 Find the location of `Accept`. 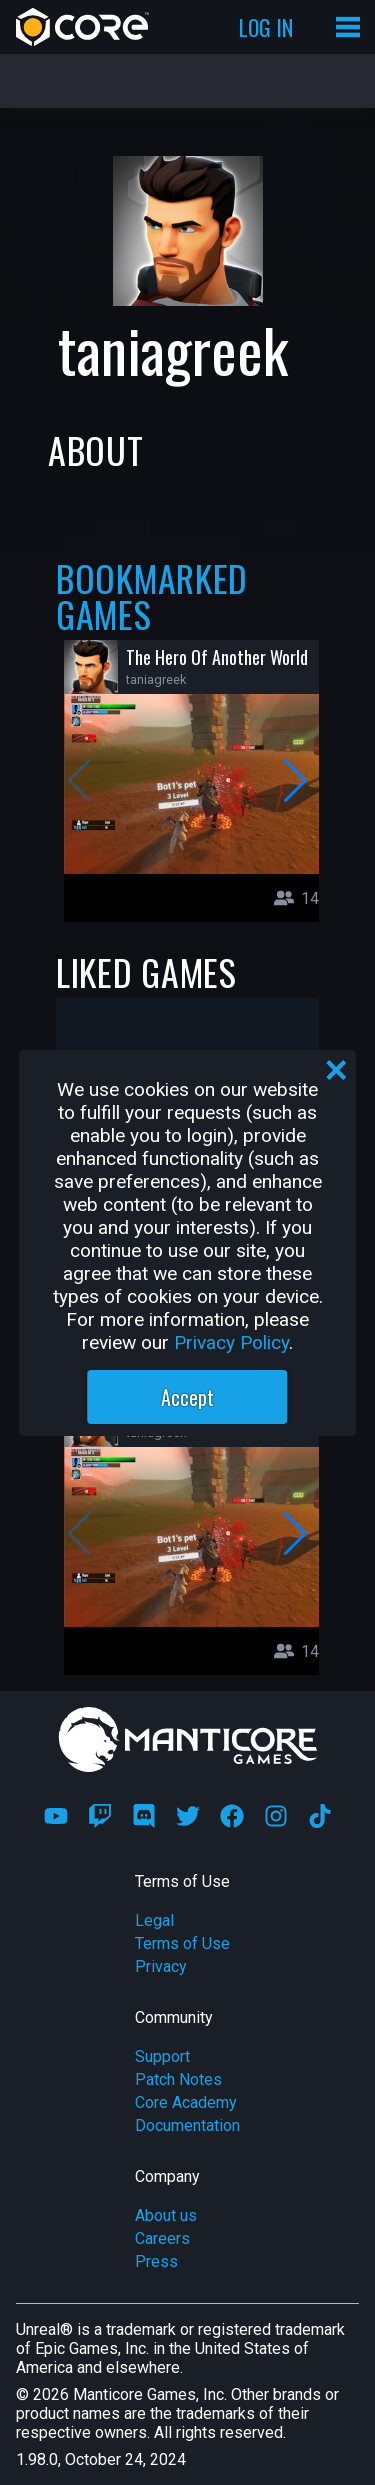

Accept is located at coordinates (187, 1397).